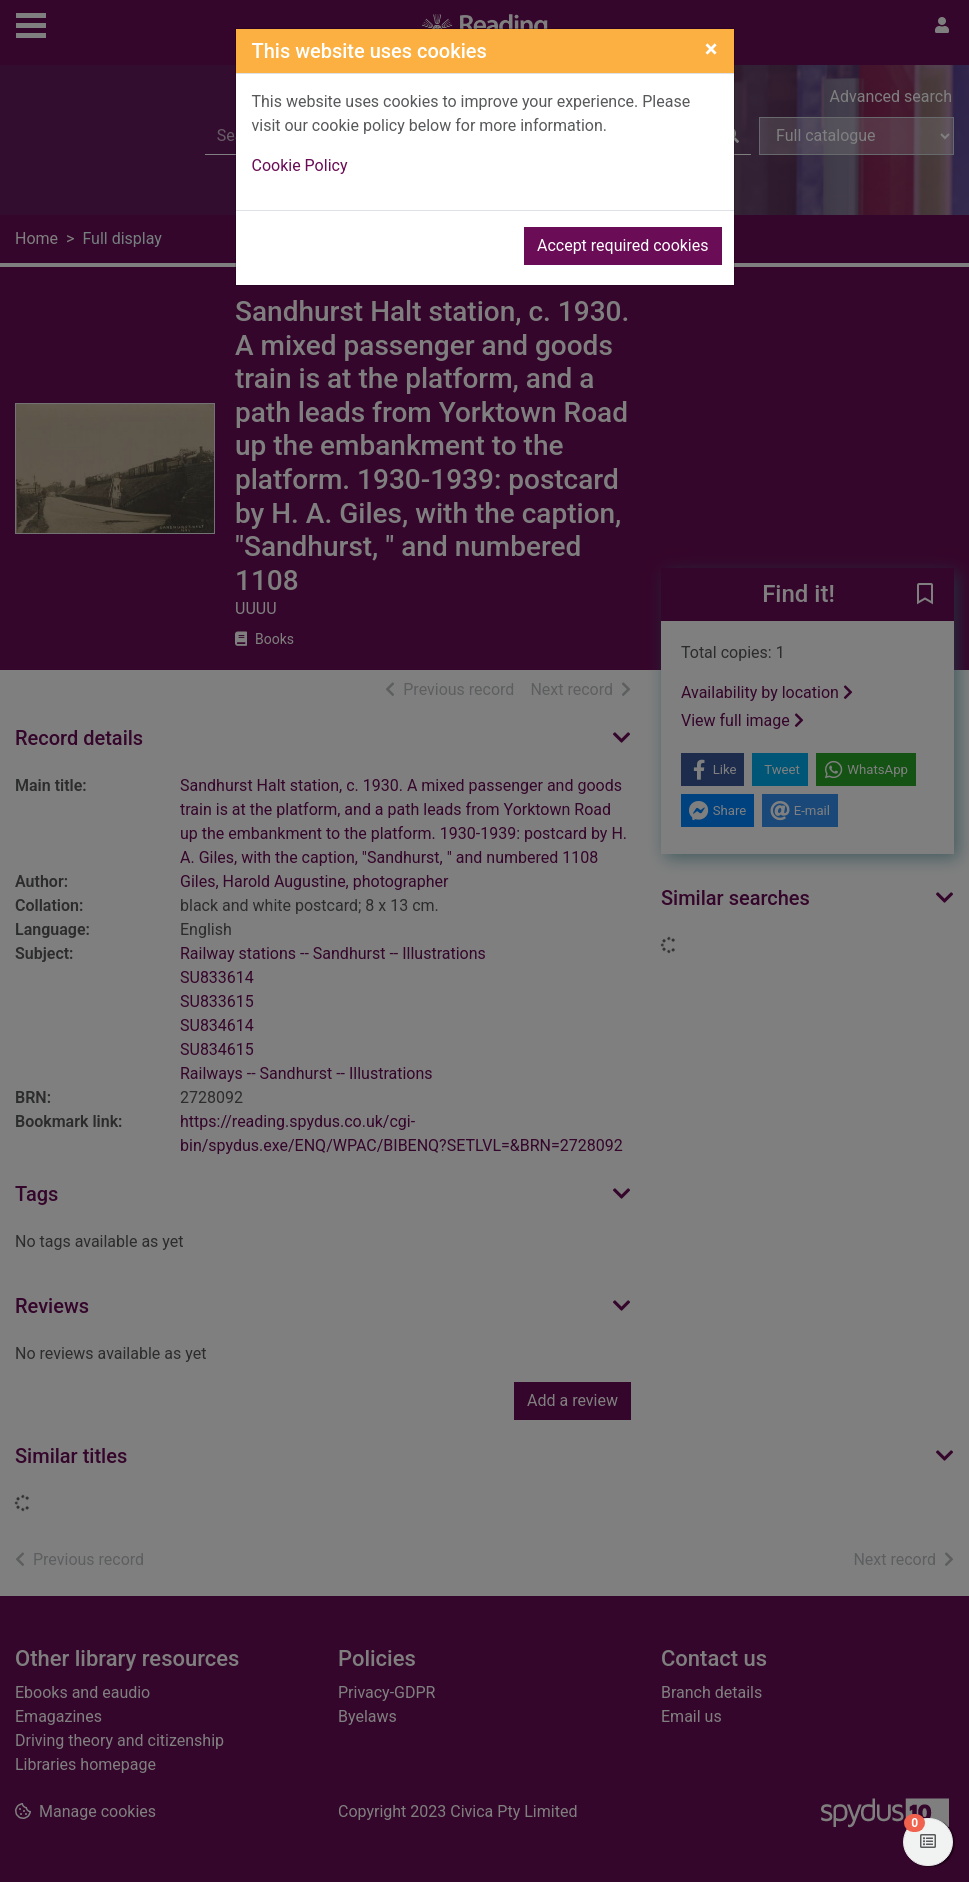 This screenshot has width=969, height=1882. Describe the element at coordinates (300, 165) in the screenshot. I see `Cookie Policy` at that location.